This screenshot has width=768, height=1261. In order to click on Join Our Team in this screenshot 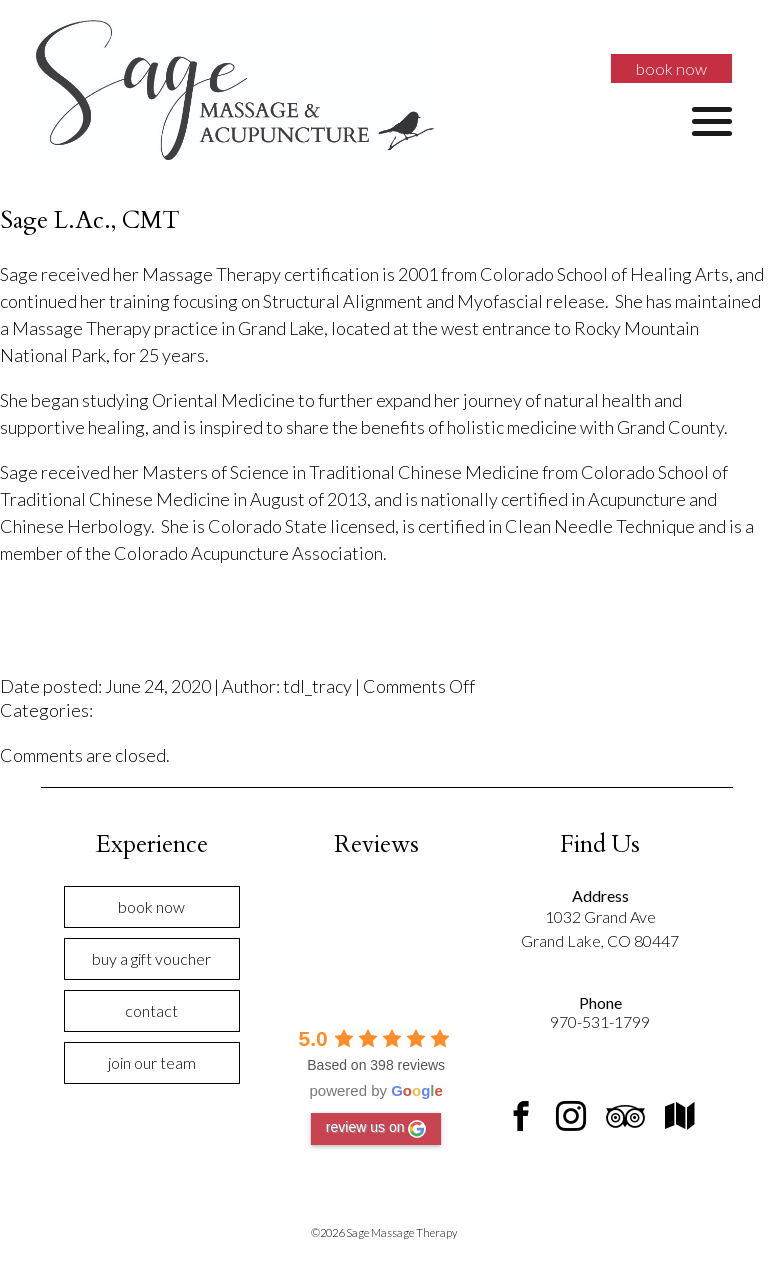, I will do `click(152, 1062)`.